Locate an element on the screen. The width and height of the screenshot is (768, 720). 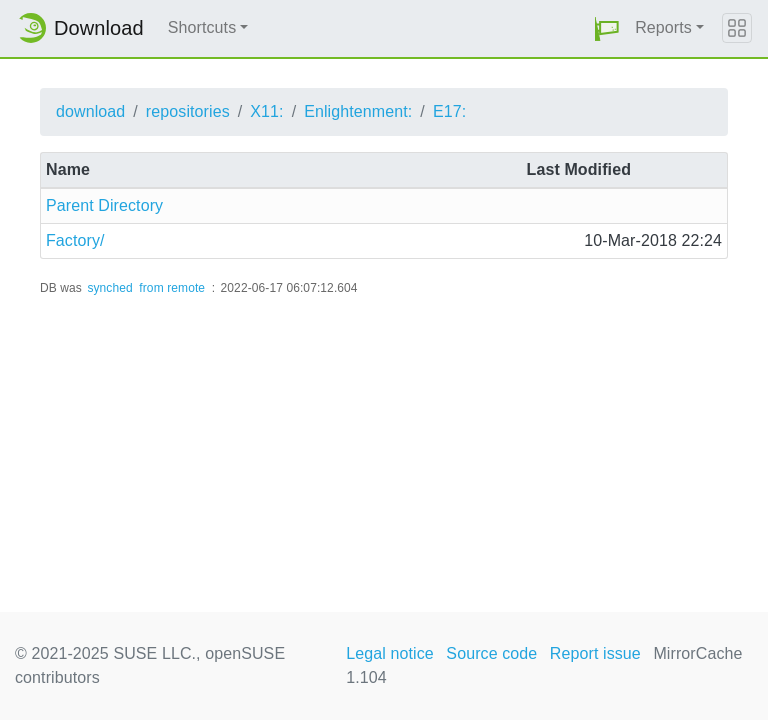
Reports [button] is located at coordinates (663, 27).